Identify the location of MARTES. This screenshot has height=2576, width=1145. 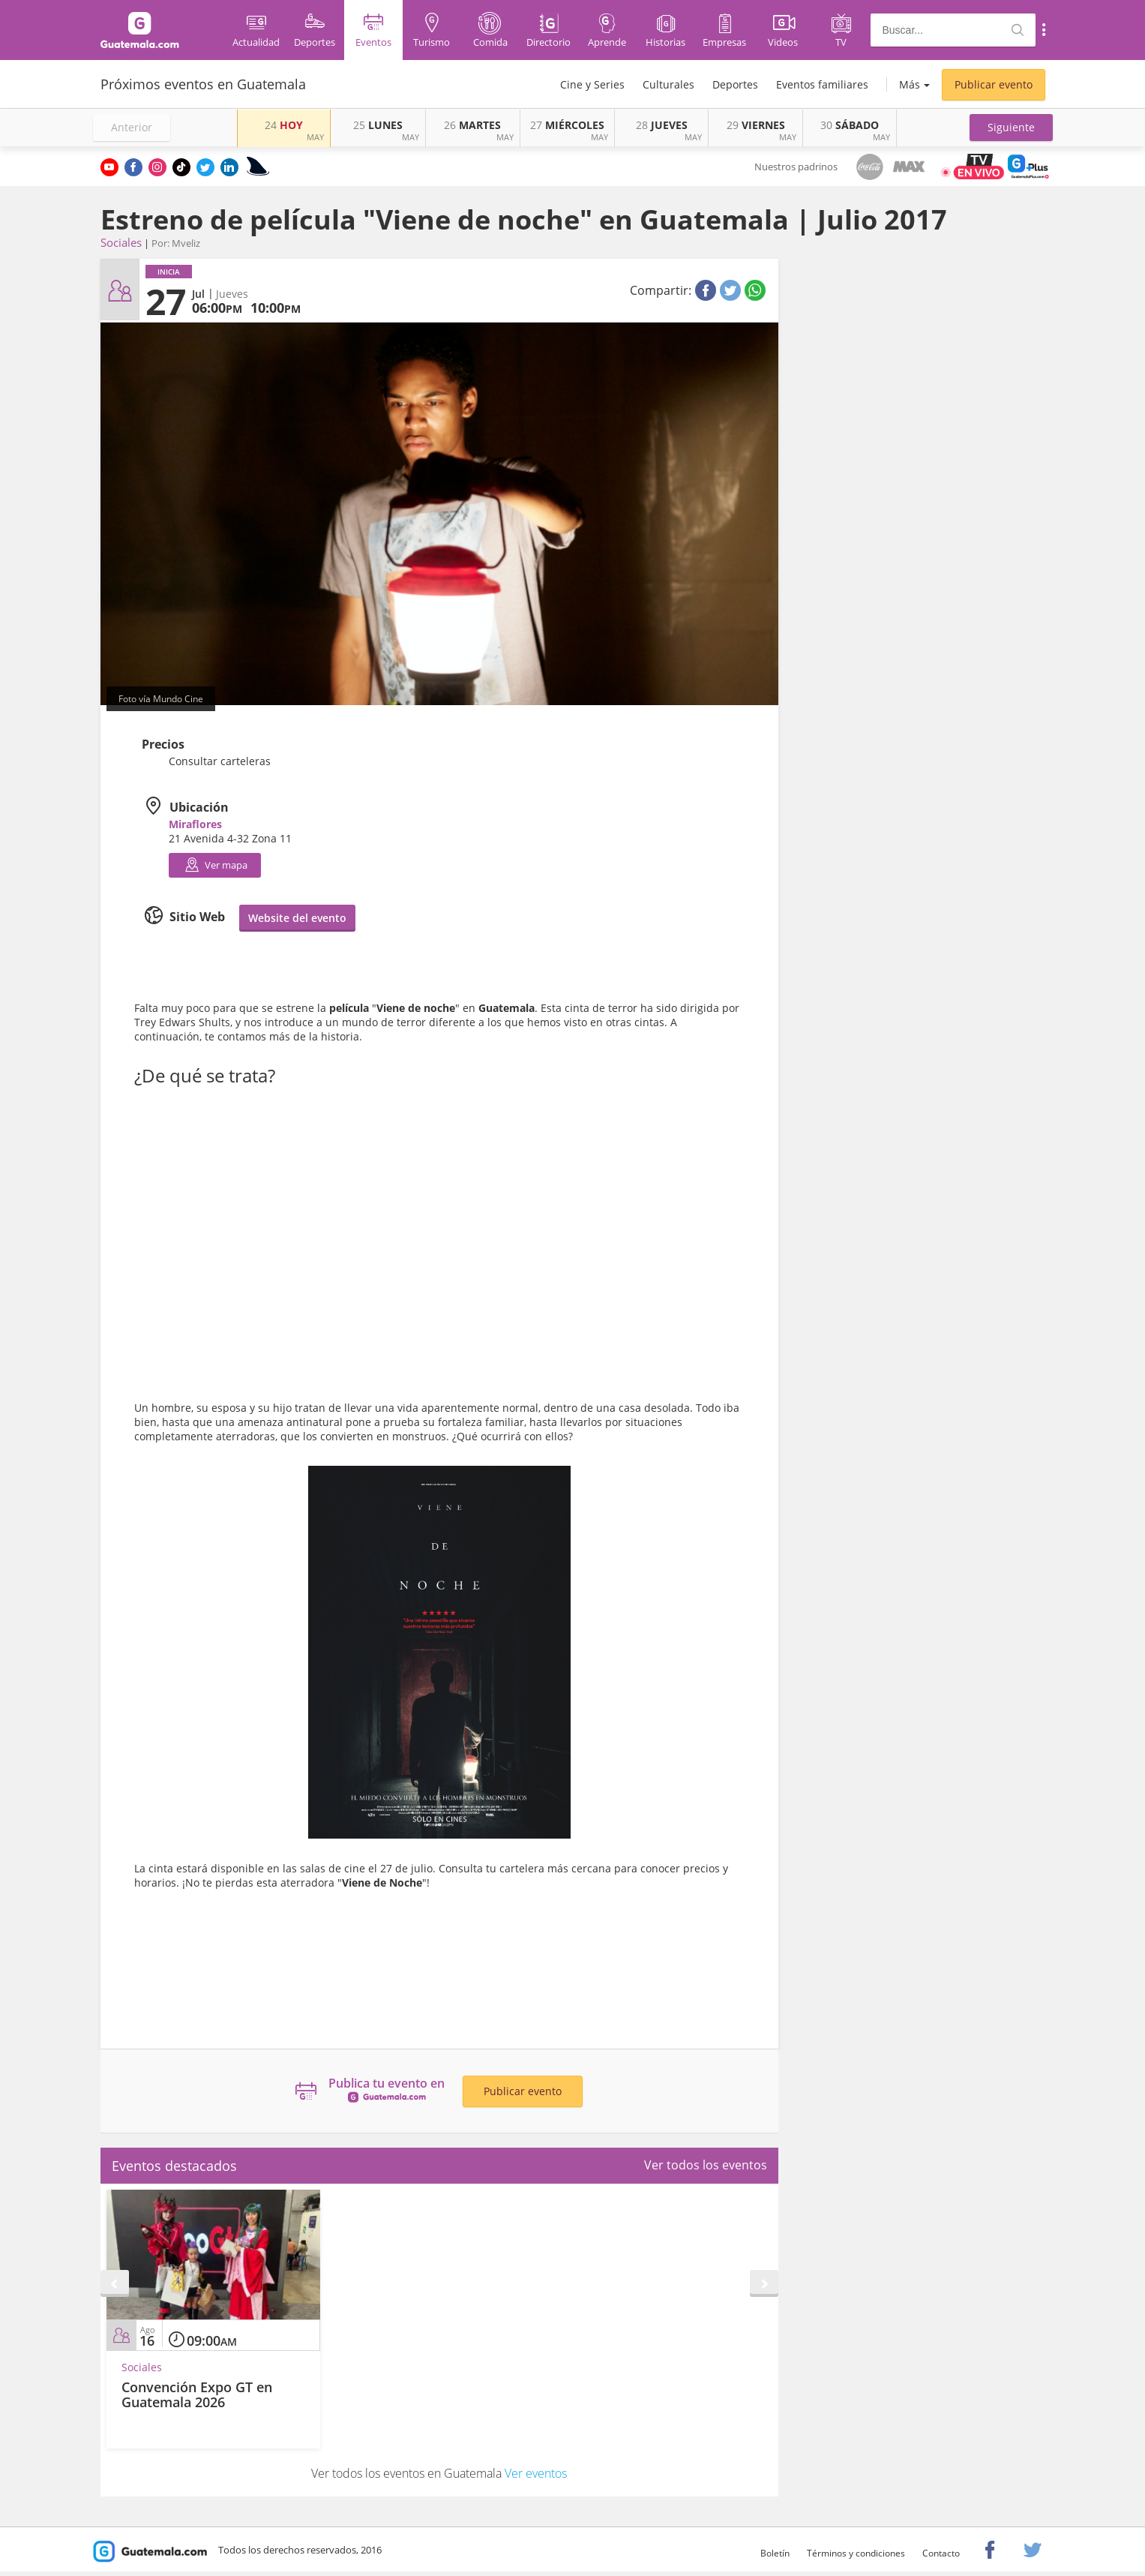
(472, 125).